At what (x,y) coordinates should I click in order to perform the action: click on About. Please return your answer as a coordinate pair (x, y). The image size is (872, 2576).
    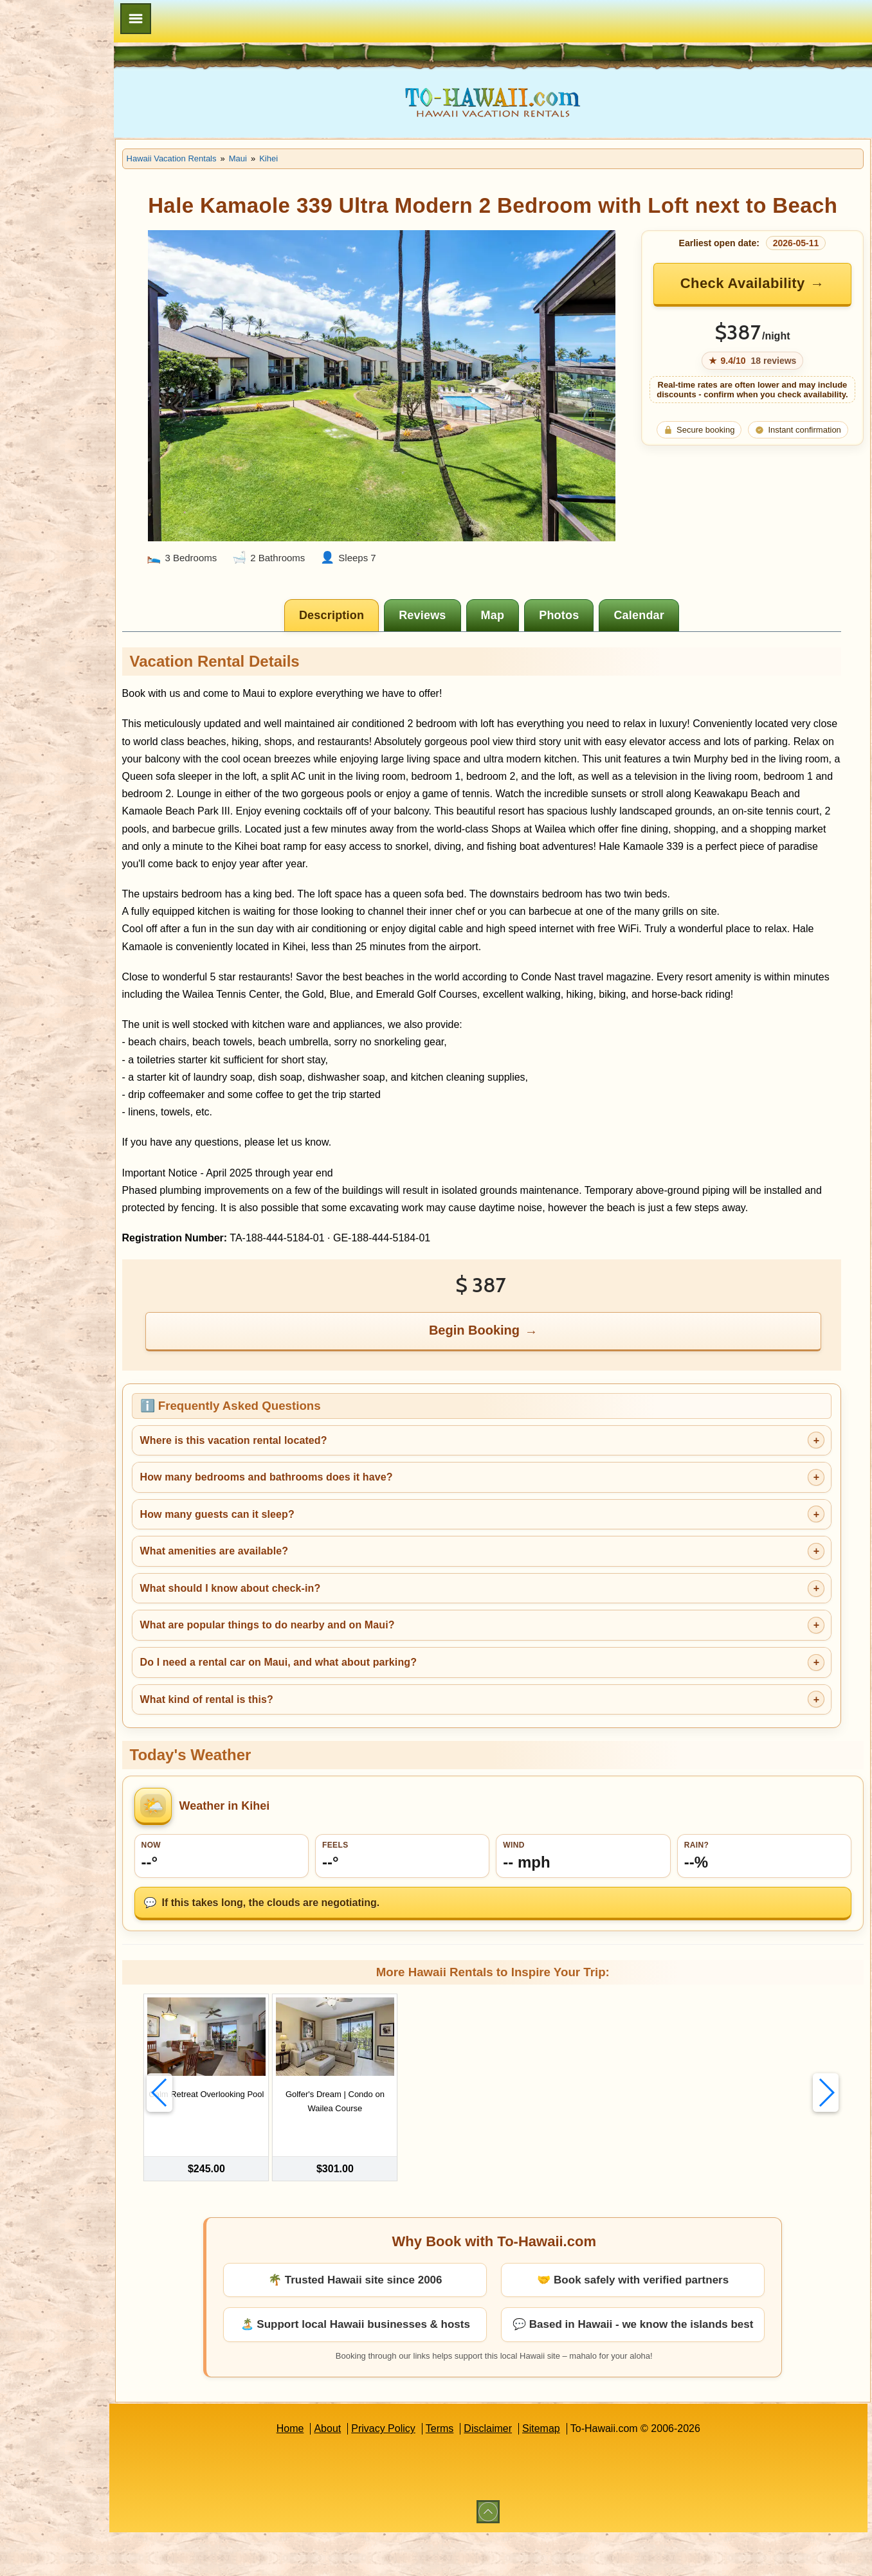
    Looking at the image, I should click on (357, 2472).